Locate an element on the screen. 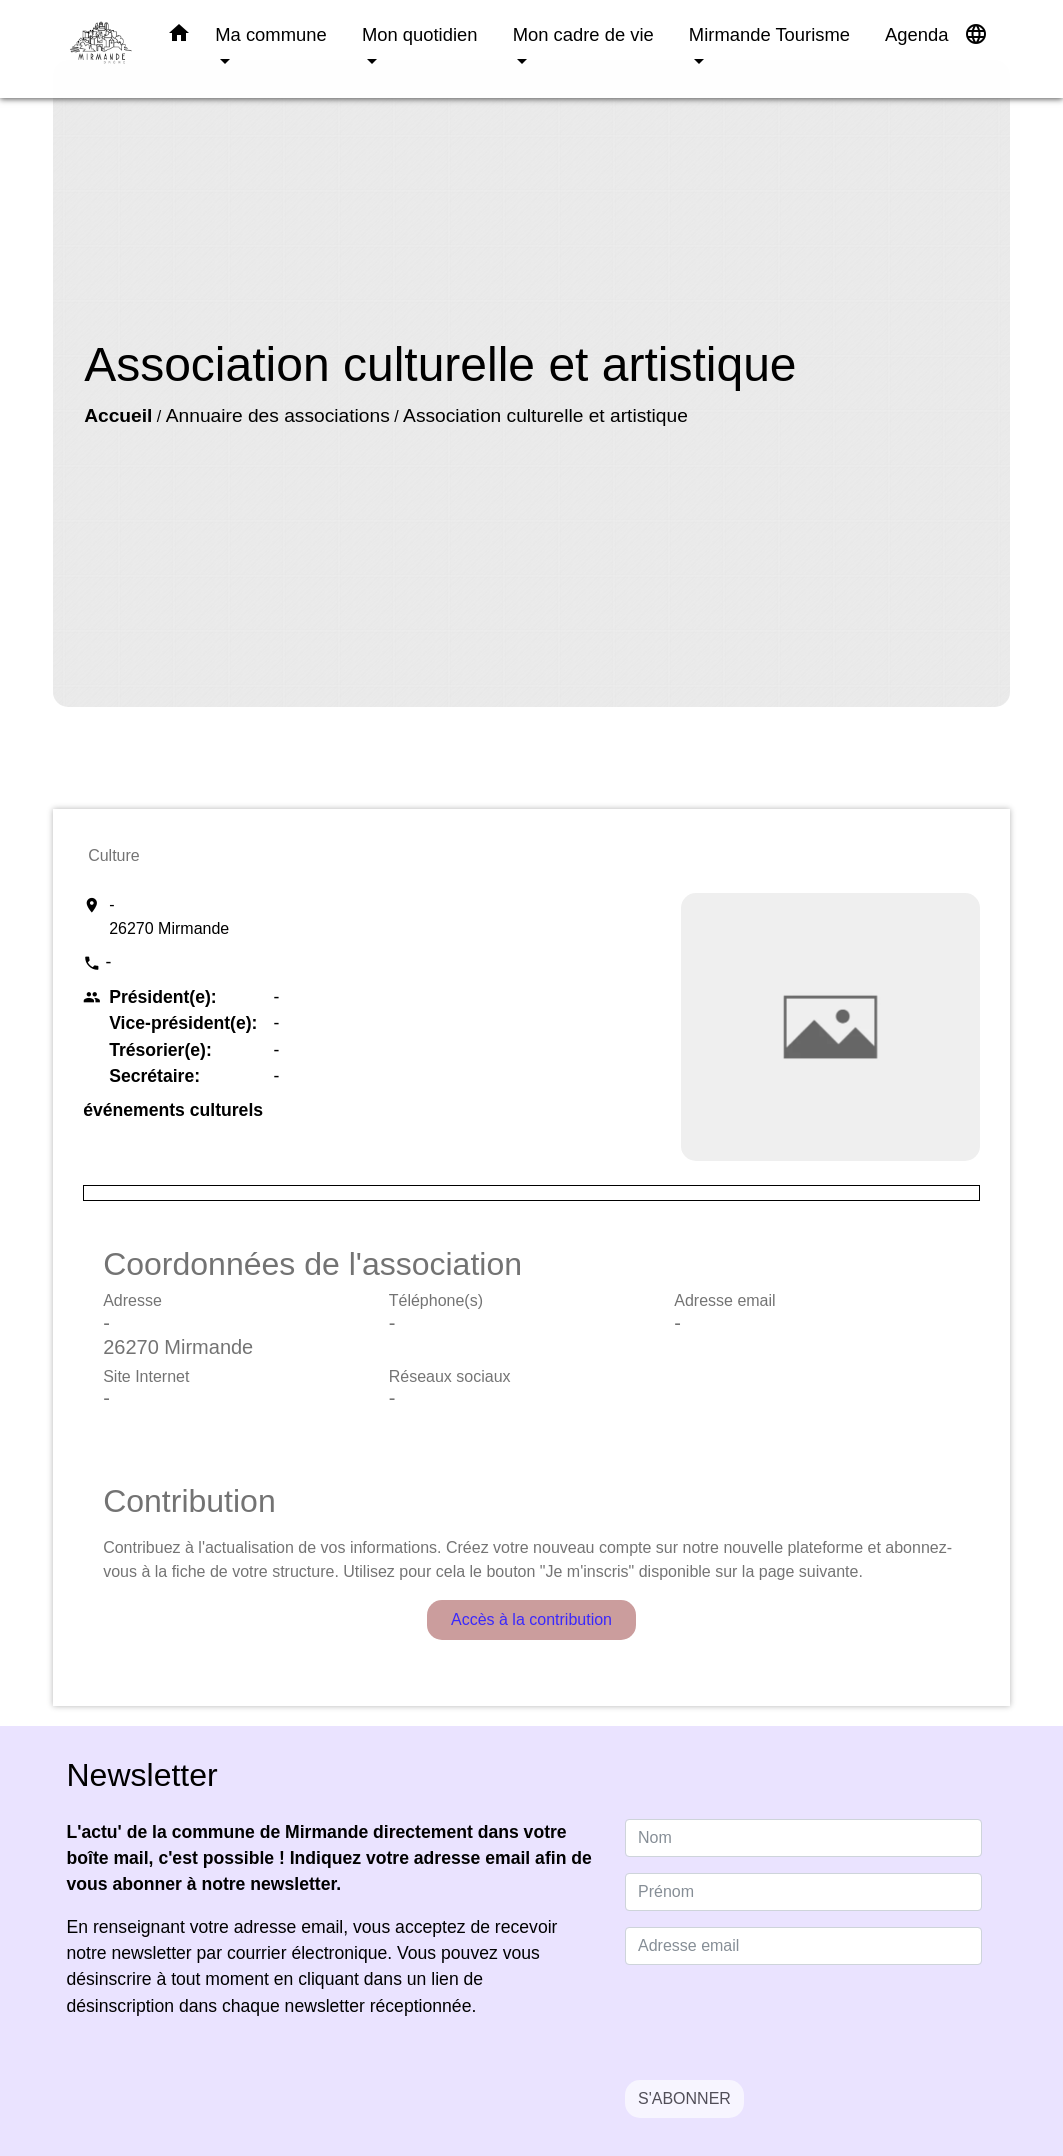  [button] is located at coordinates (179, 37).